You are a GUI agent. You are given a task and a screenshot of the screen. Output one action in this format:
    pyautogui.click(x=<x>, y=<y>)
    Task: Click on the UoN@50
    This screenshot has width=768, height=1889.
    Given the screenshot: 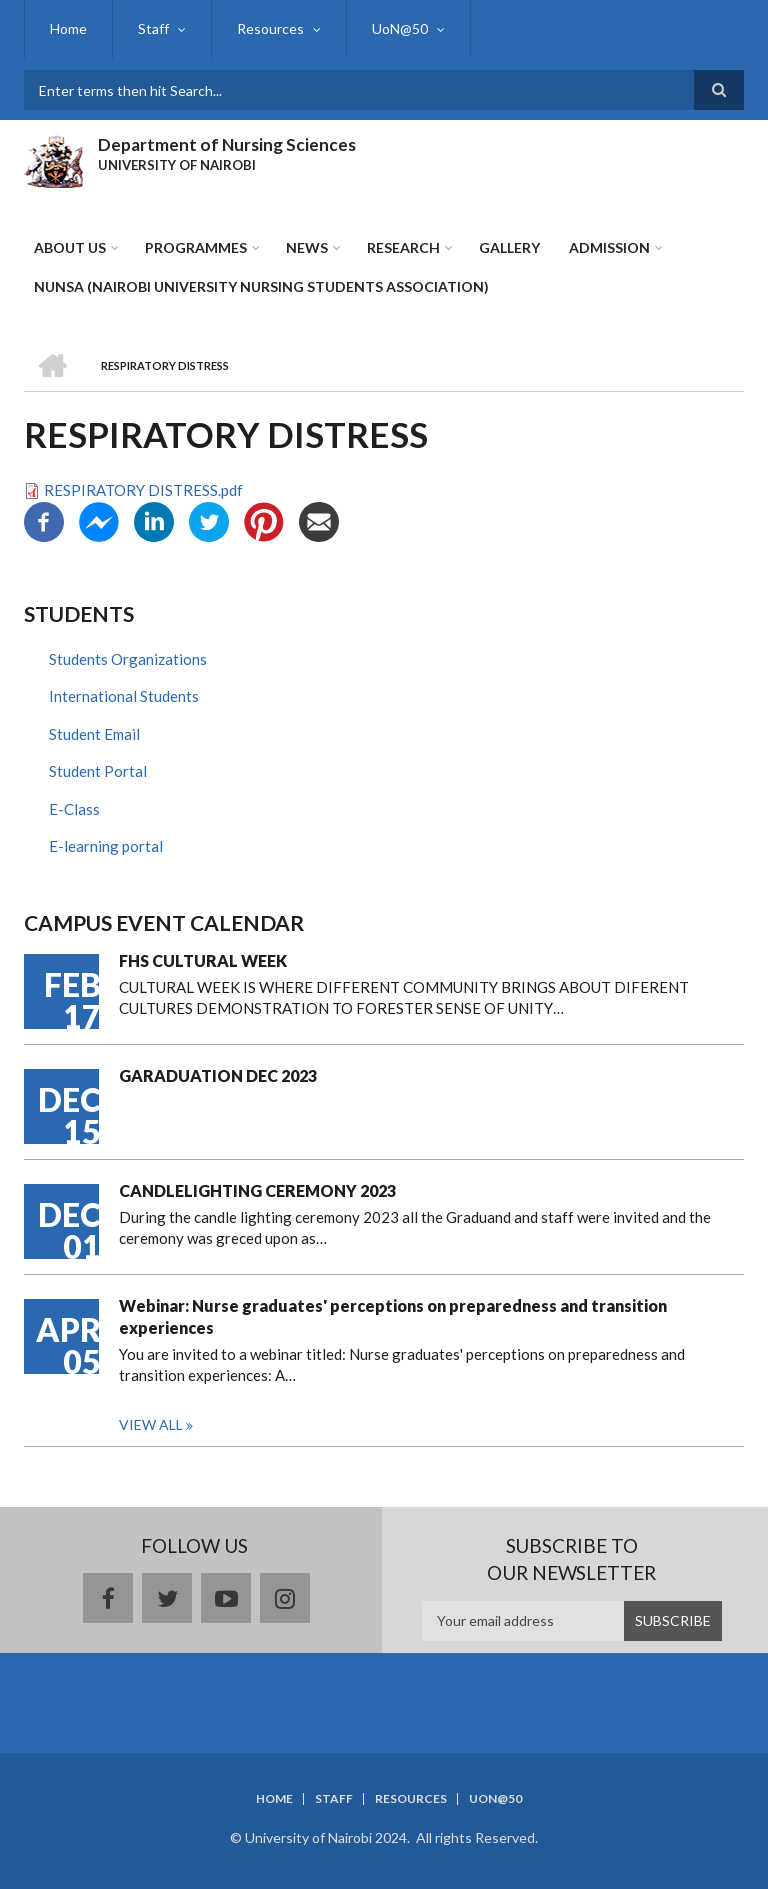 What is the action you would take?
    pyautogui.click(x=400, y=28)
    